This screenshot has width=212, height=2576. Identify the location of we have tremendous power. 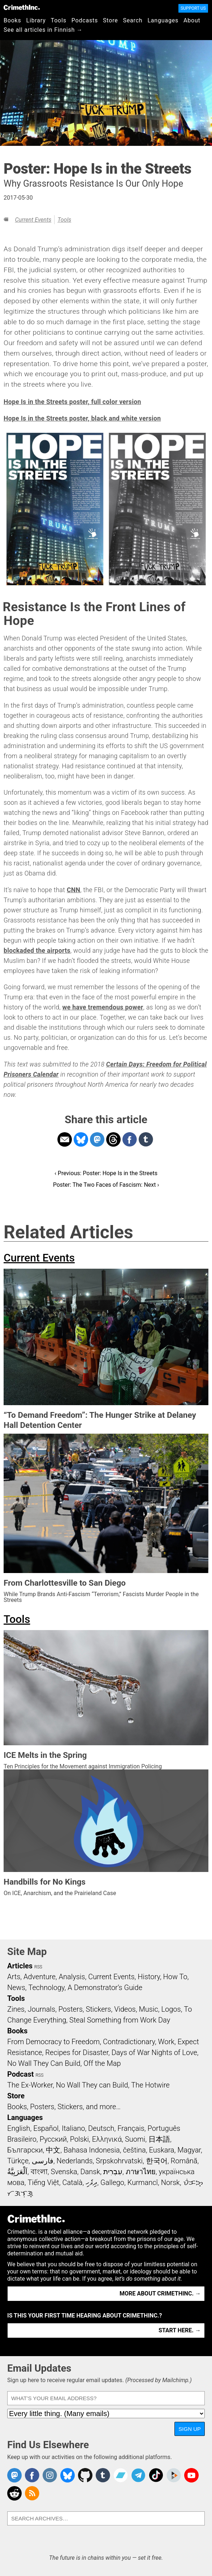
(102, 1007).